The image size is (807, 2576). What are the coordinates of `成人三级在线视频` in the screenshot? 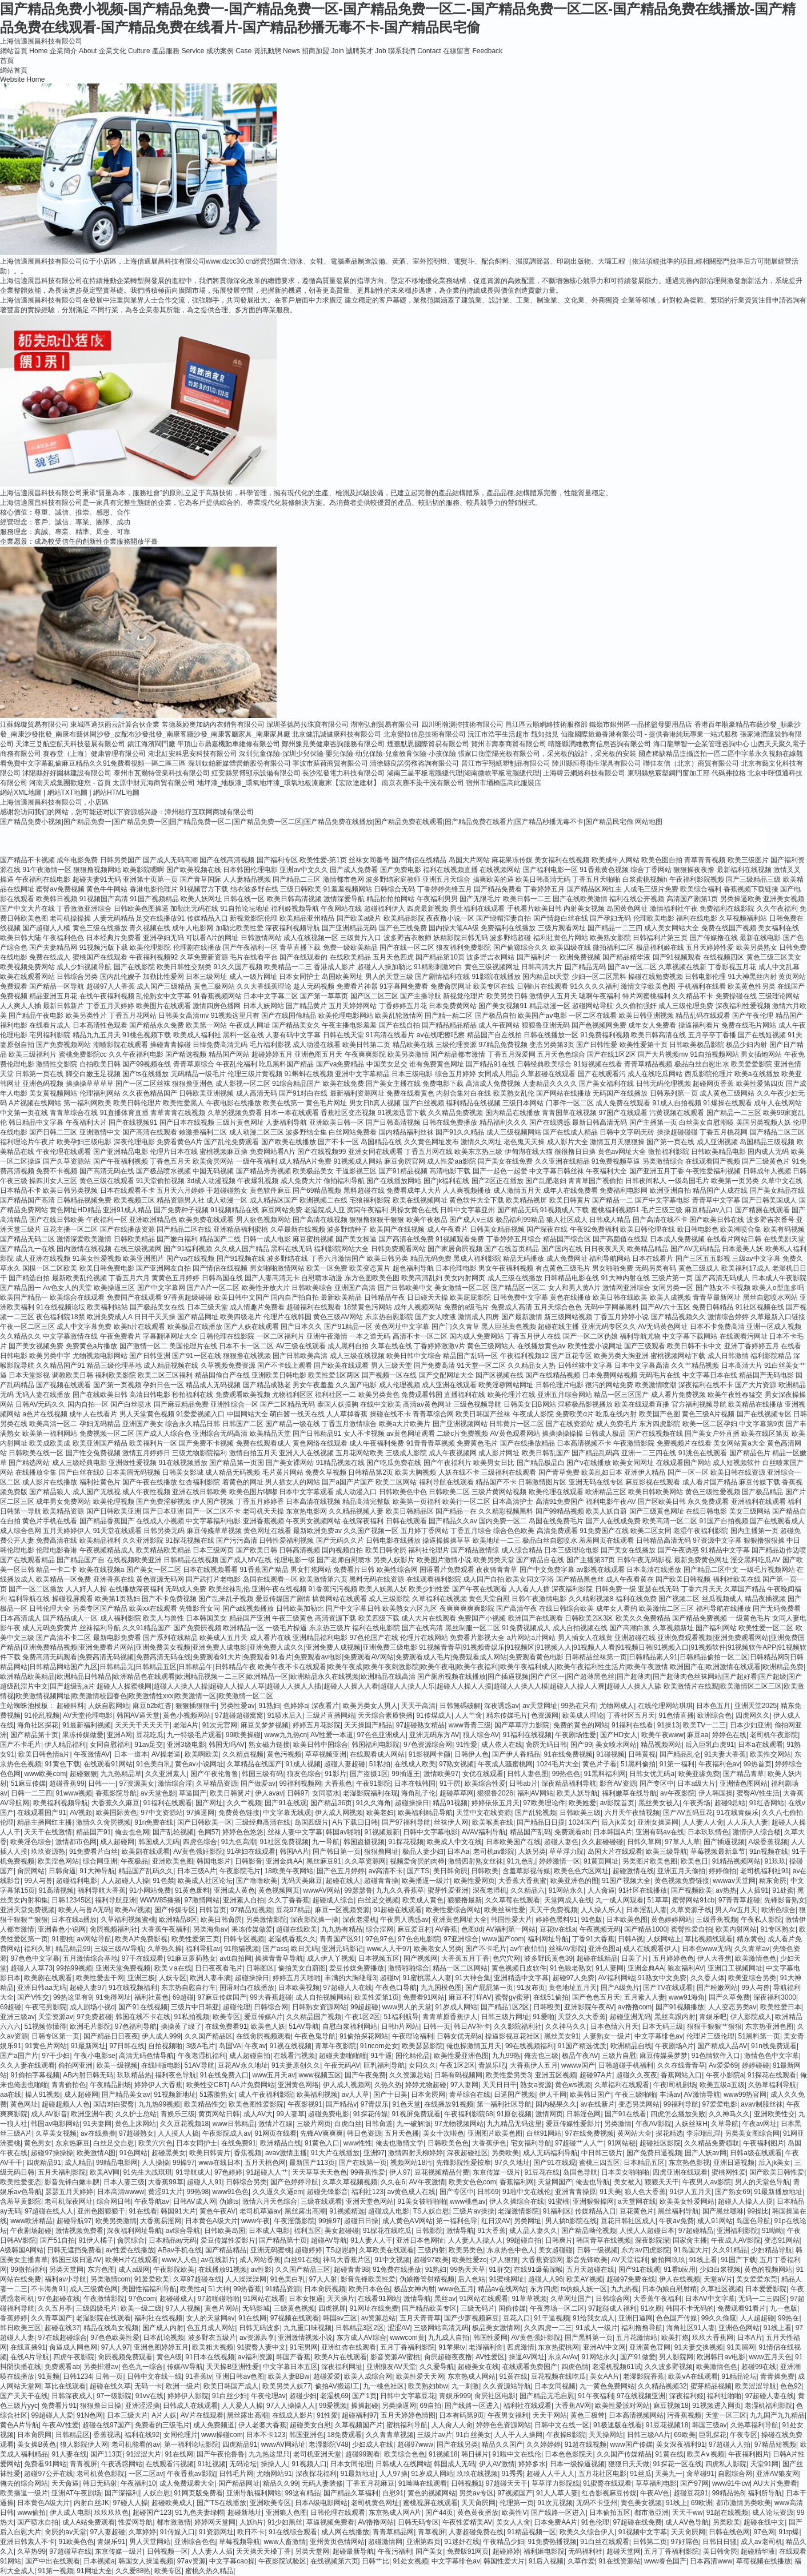 It's located at (357, 1356).